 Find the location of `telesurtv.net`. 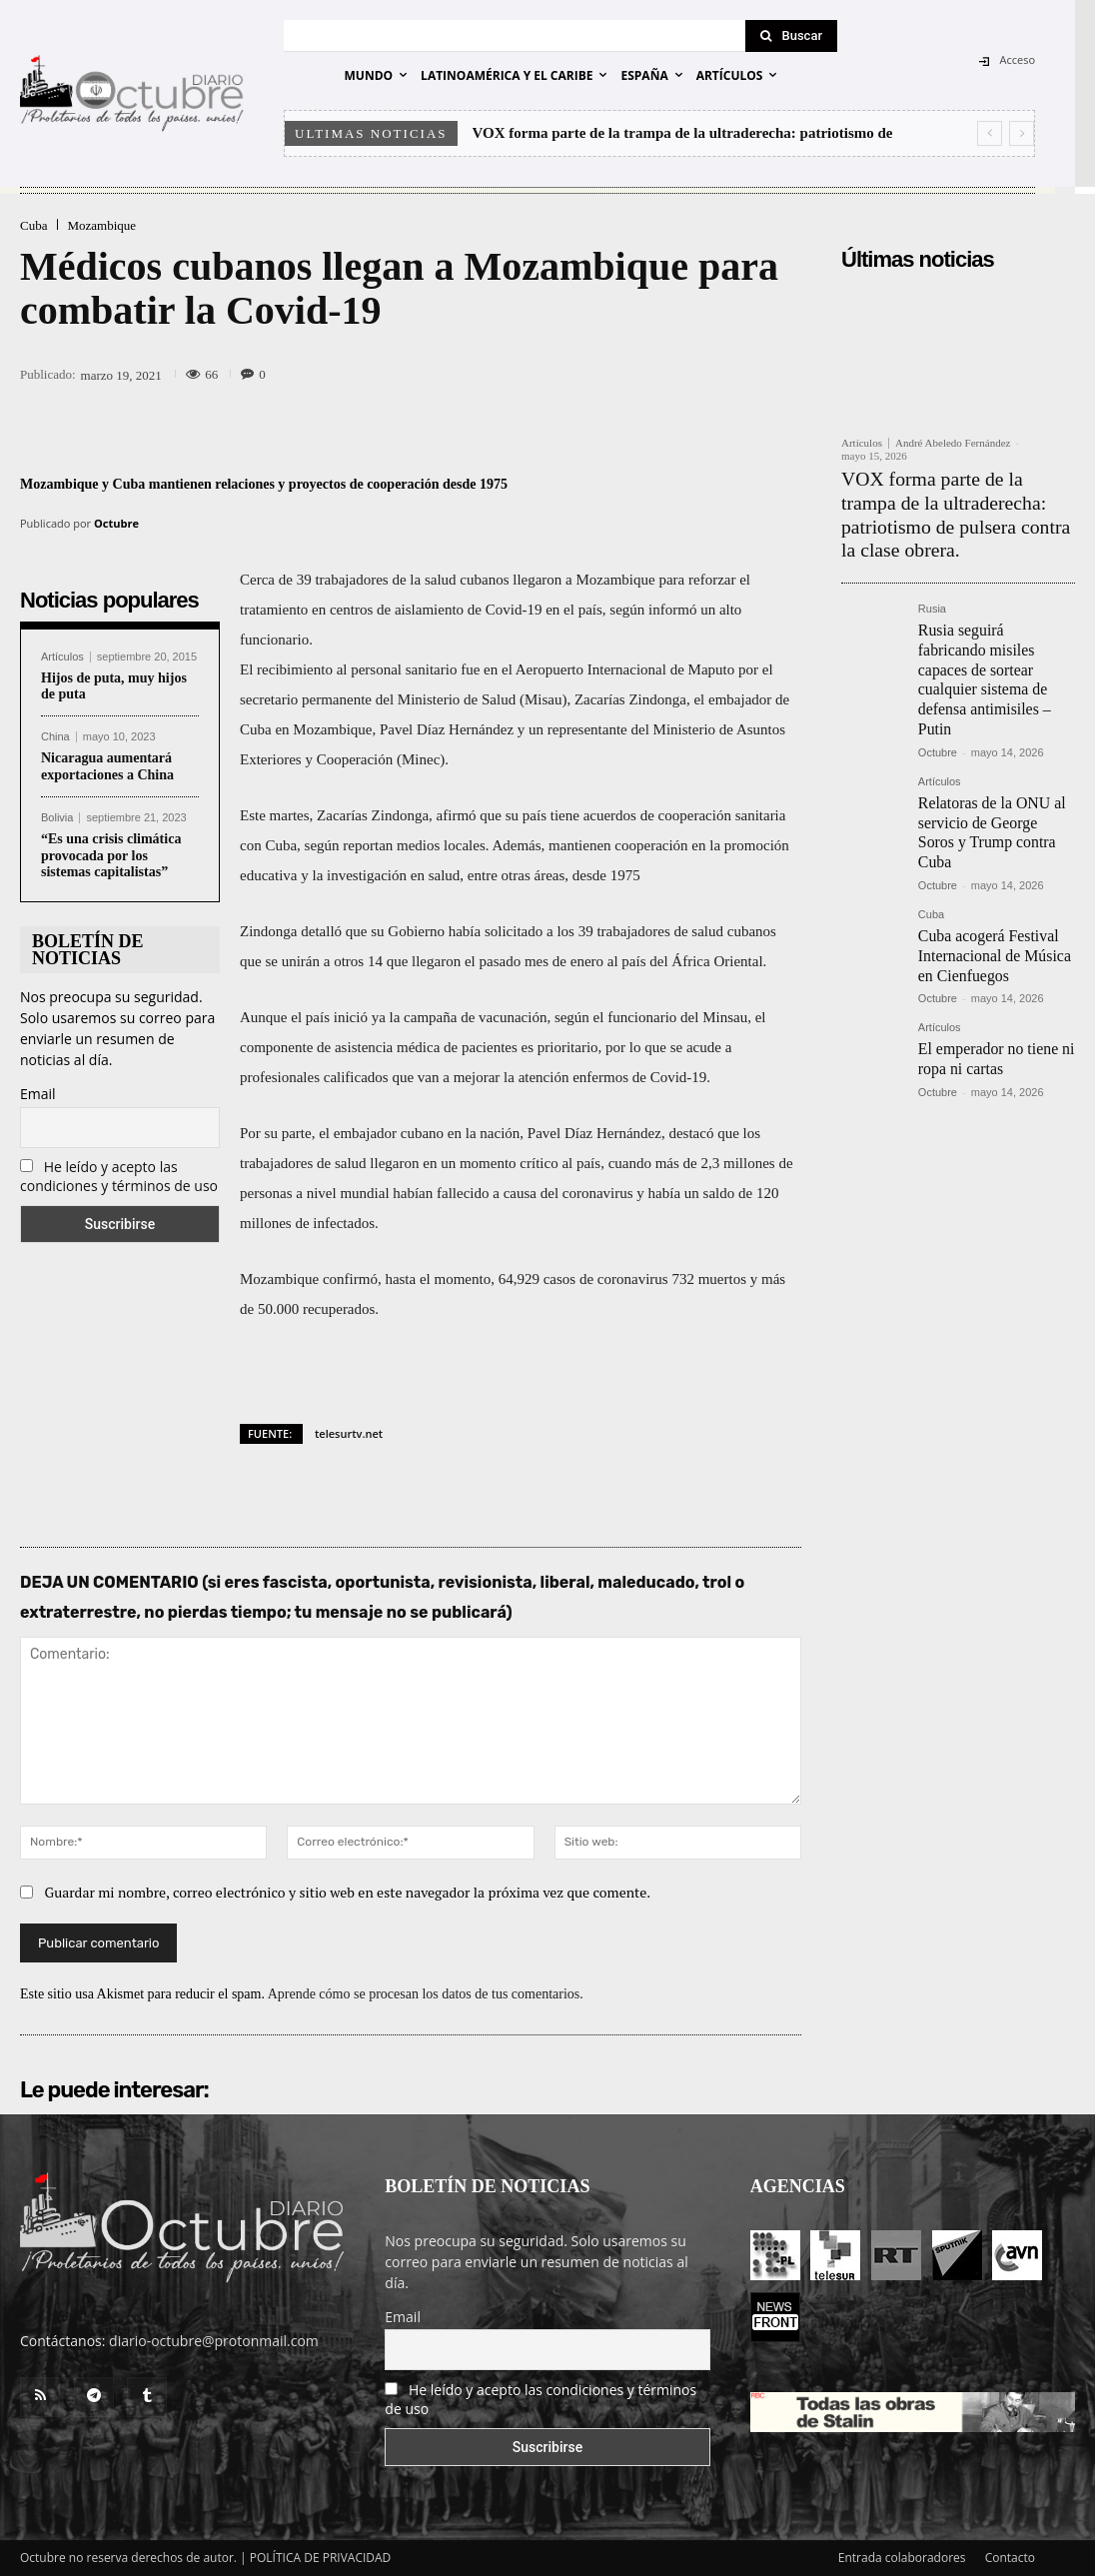

telesurtv.net is located at coordinates (349, 1433).